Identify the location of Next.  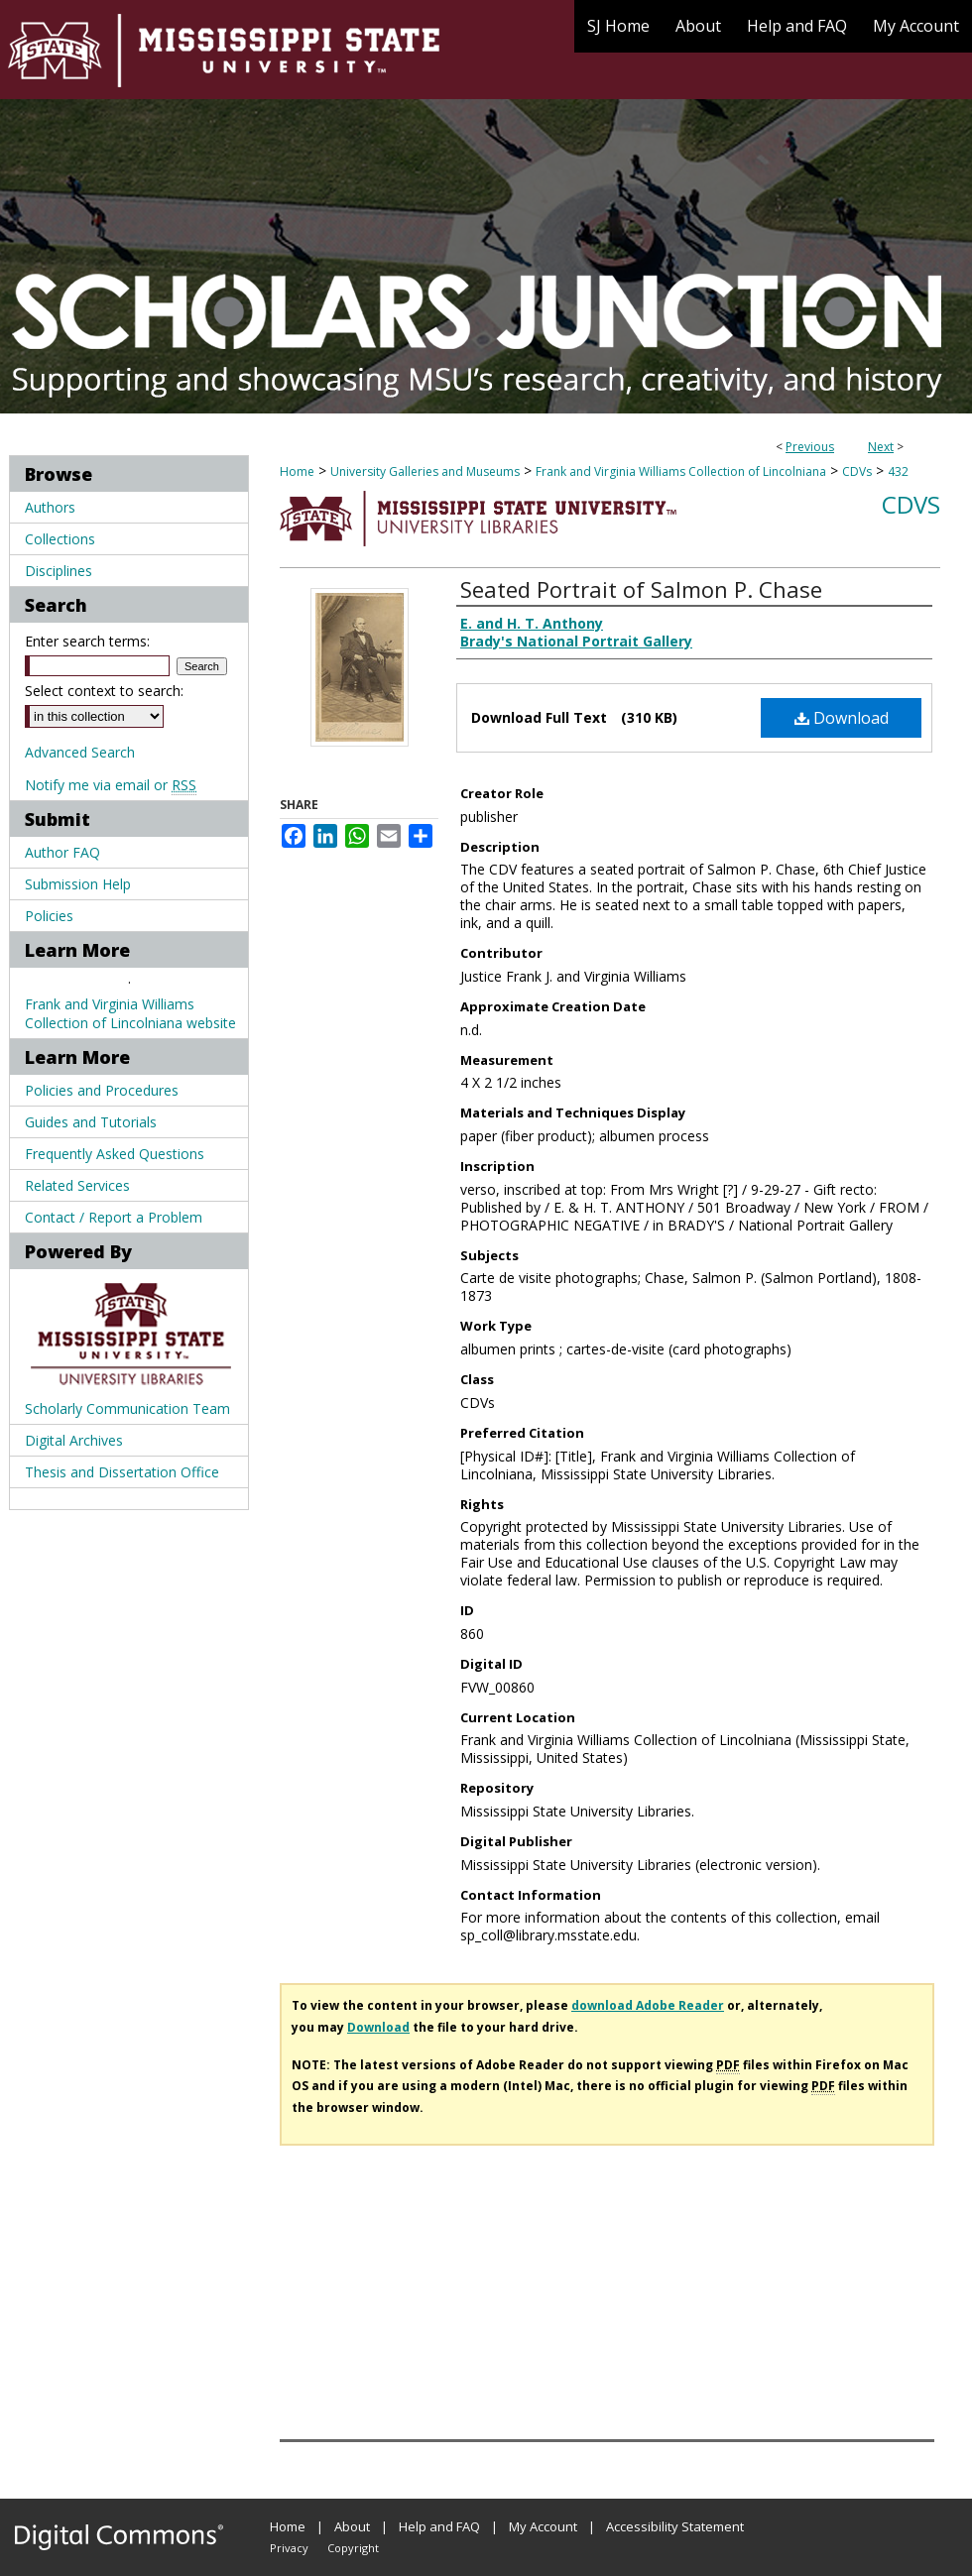
(881, 446).